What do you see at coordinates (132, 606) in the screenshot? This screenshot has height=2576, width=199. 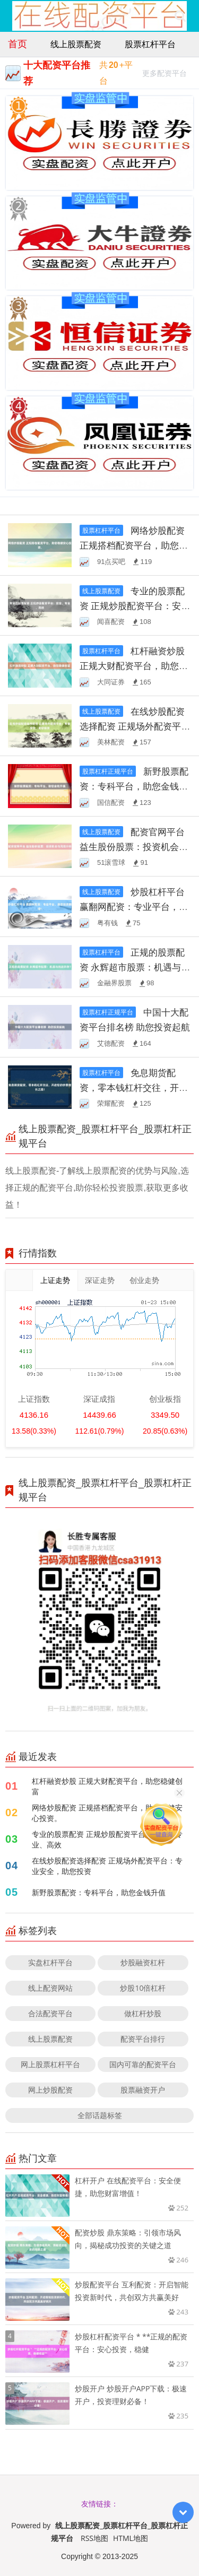 I see `专业的股票配资 正规炒股配资平台：安全、专业、高效` at bounding box center [132, 606].